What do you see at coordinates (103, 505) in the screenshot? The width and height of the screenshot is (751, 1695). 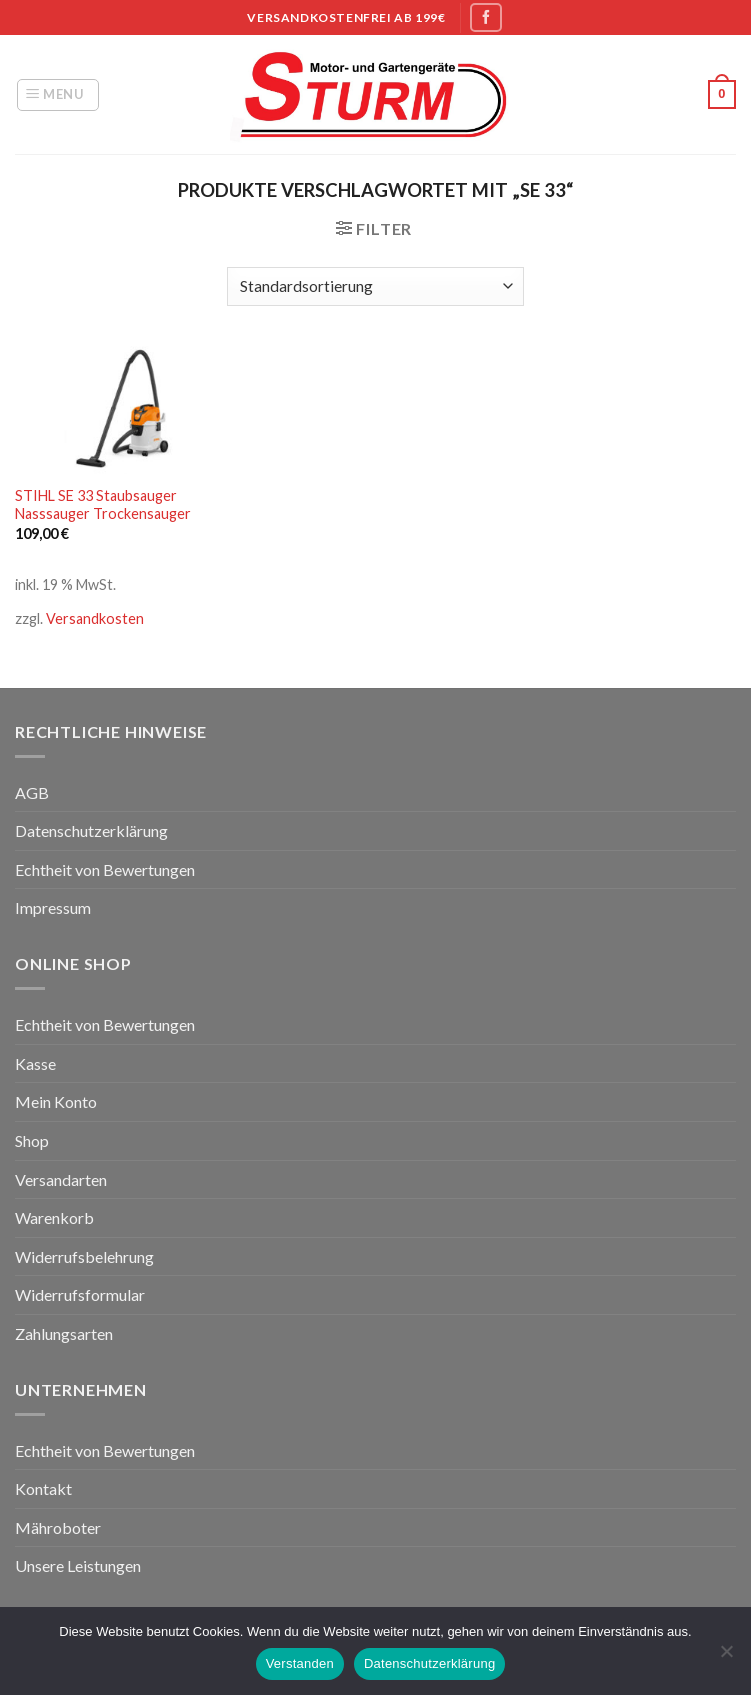 I see `STIHL SE 33 Staubsauger Nasssauger Trockensauger` at bounding box center [103, 505].